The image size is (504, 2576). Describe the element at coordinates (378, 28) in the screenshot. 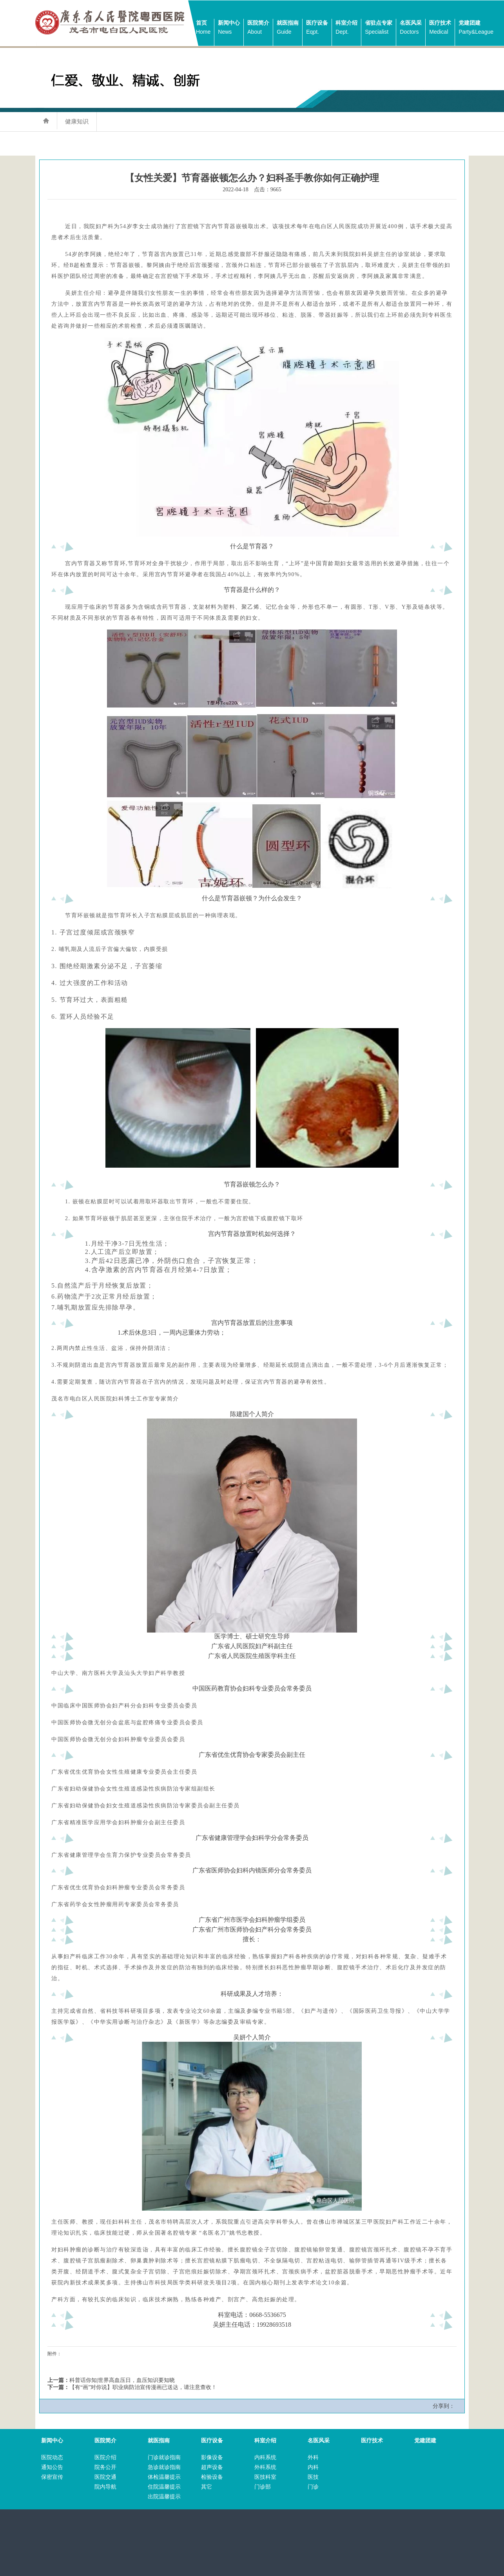

I see `省驻点专家` at that location.